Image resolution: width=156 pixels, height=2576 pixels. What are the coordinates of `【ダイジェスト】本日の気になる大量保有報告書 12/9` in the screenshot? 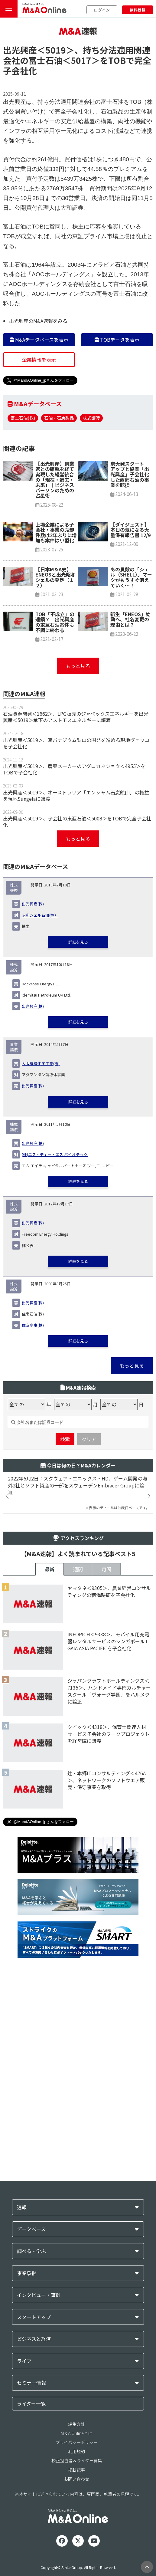 It's located at (130, 642).